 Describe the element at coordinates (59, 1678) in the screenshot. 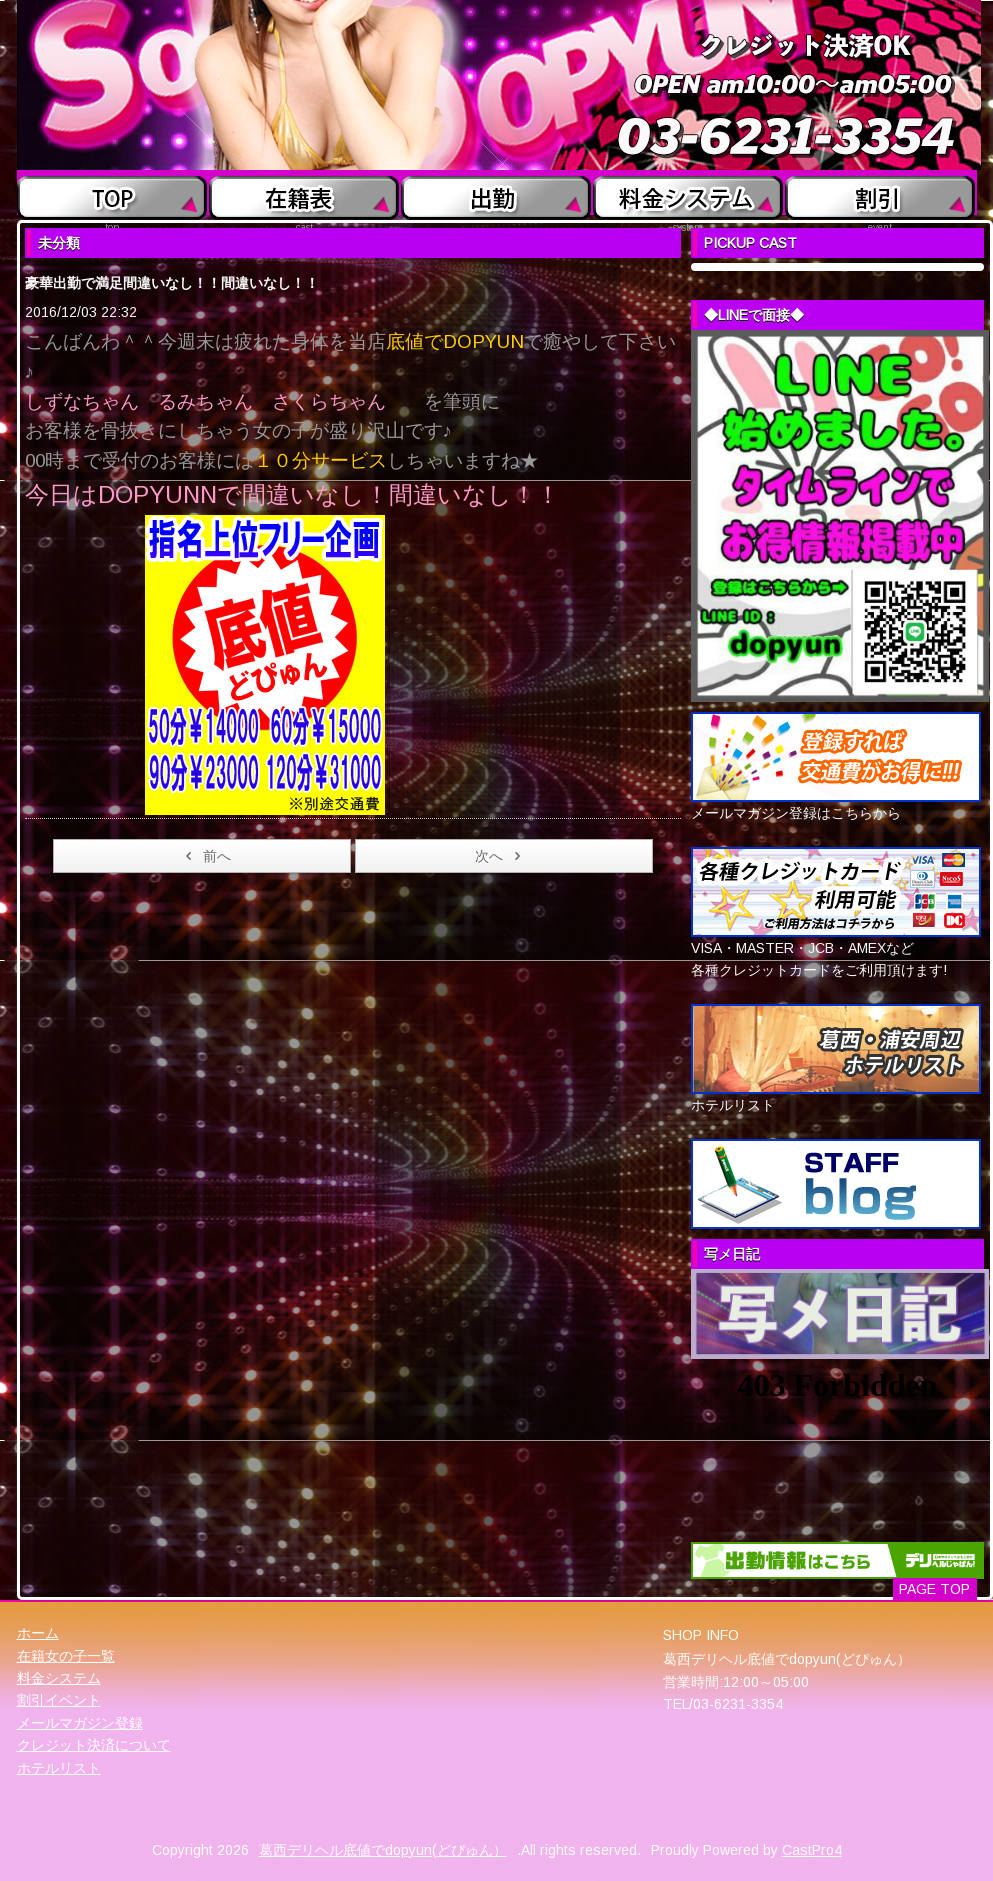

I see `料金システム` at that location.